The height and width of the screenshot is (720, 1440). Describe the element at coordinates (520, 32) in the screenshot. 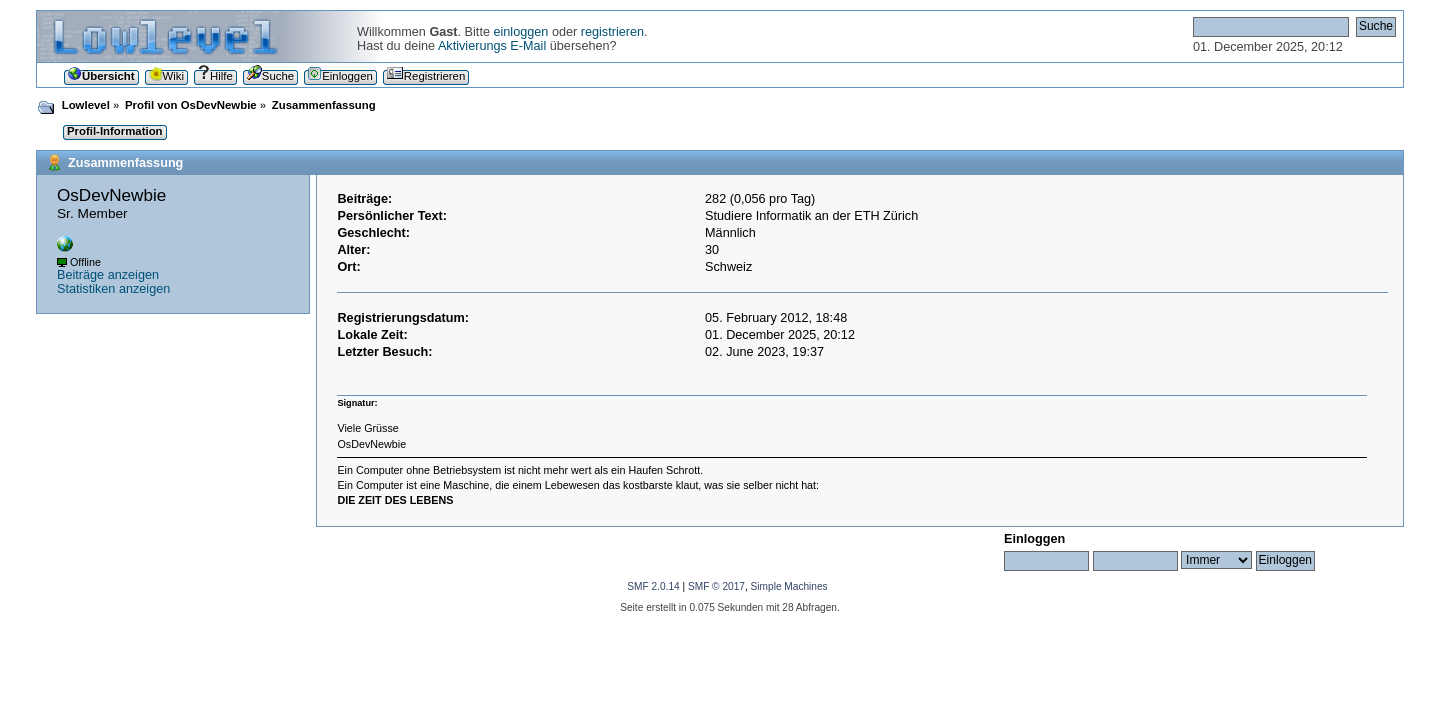

I see `einloggen` at that location.